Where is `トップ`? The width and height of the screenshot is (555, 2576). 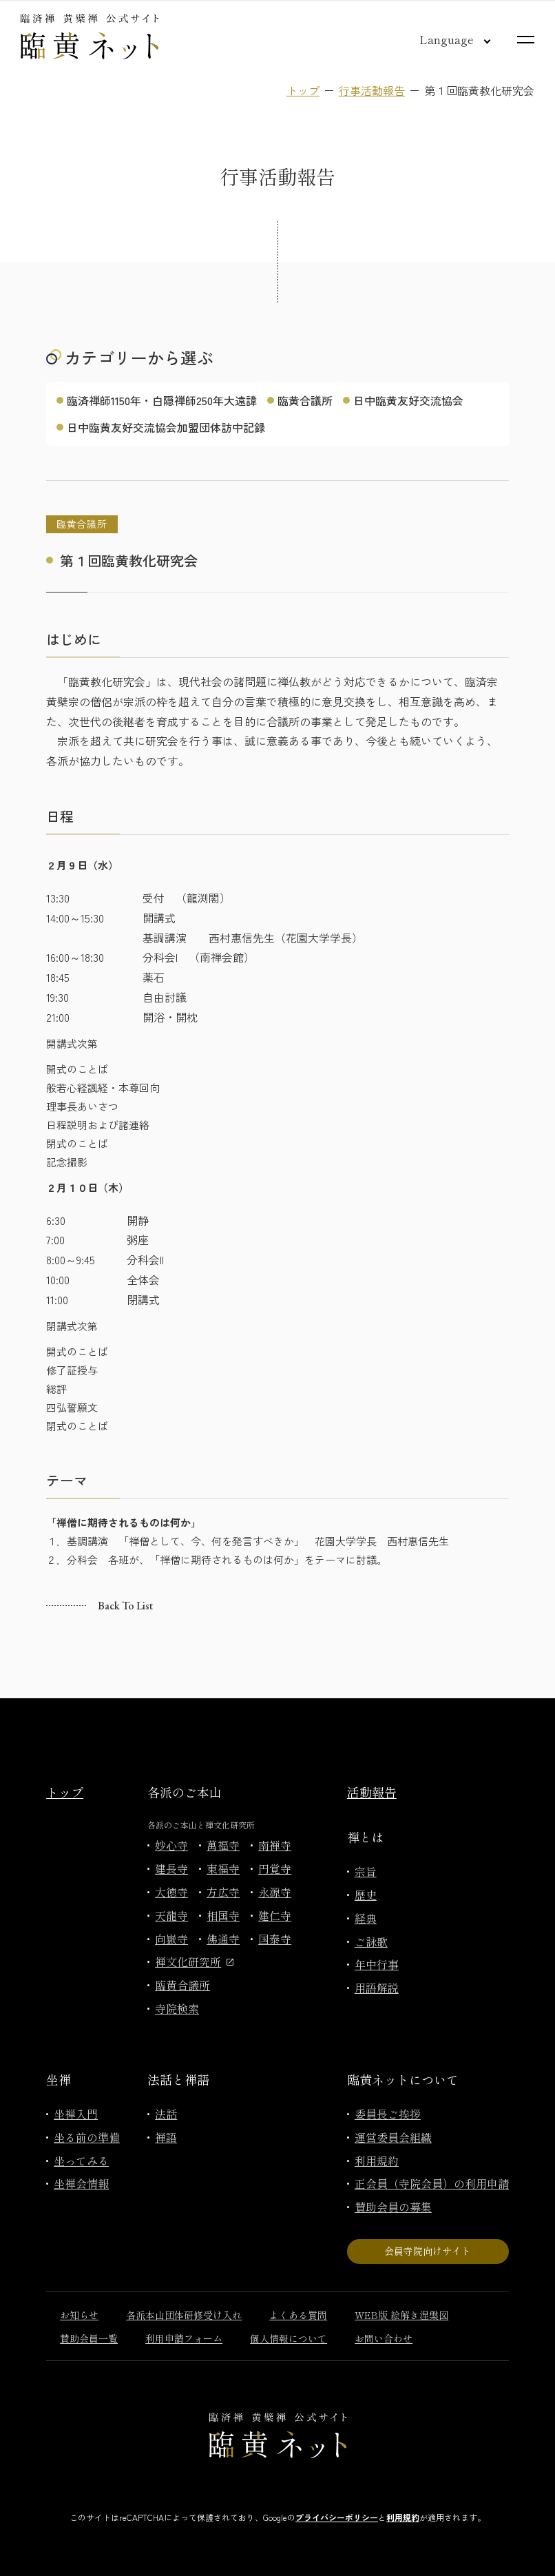 トップ is located at coordinates (303, 90).